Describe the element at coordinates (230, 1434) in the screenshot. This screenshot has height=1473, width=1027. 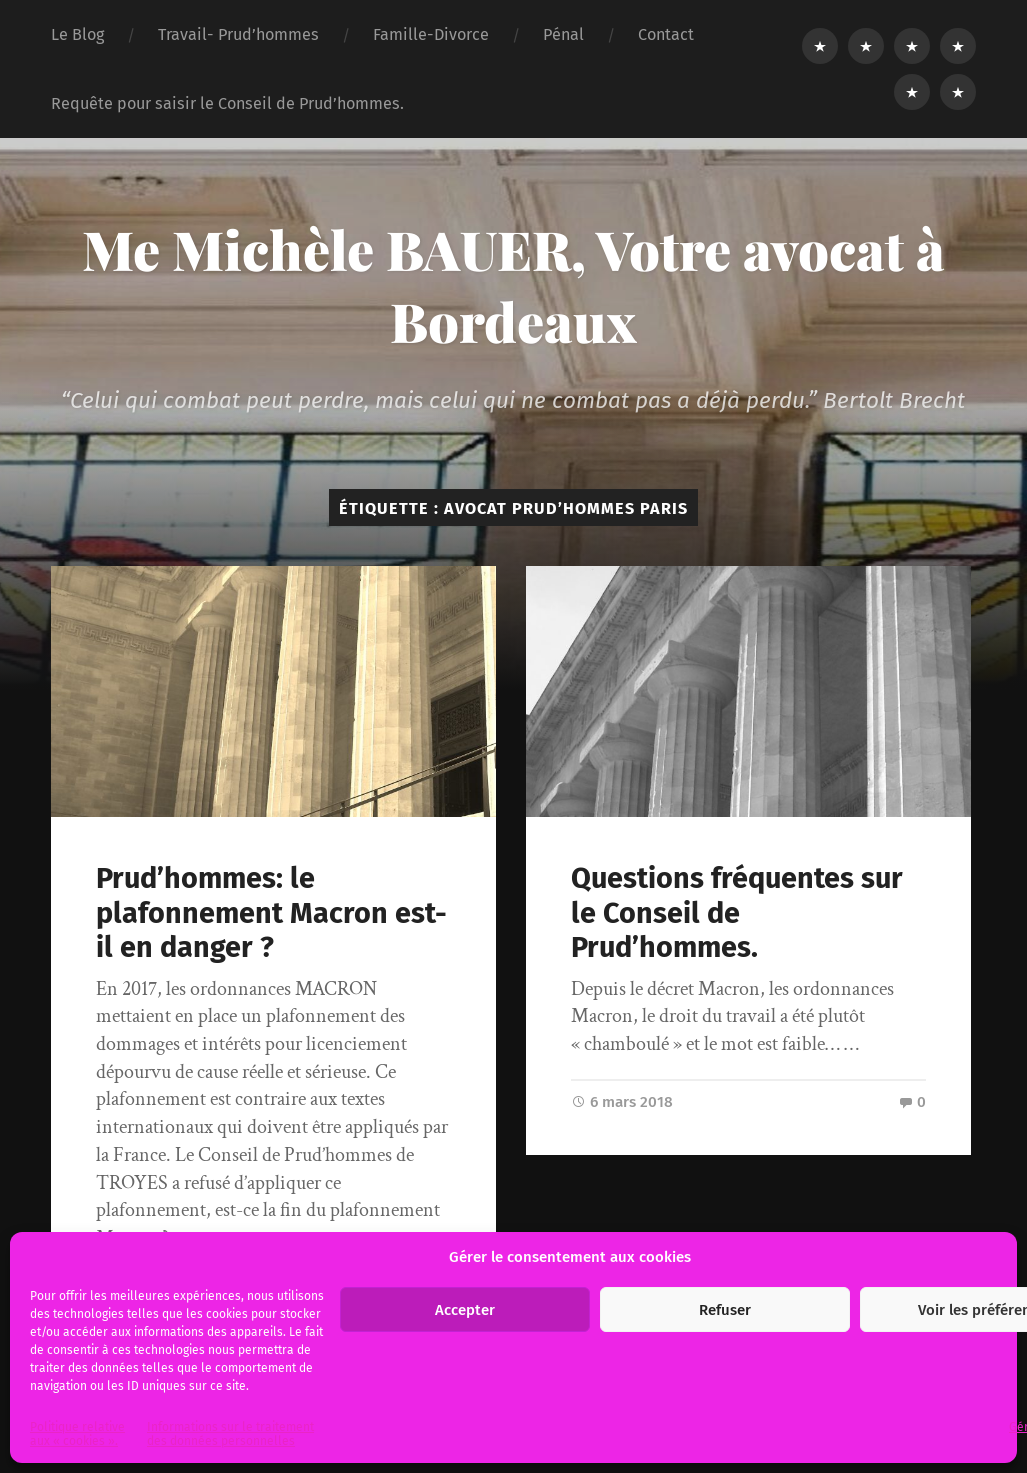
I see `Informations sur le traitement des données personnelles` at that location.